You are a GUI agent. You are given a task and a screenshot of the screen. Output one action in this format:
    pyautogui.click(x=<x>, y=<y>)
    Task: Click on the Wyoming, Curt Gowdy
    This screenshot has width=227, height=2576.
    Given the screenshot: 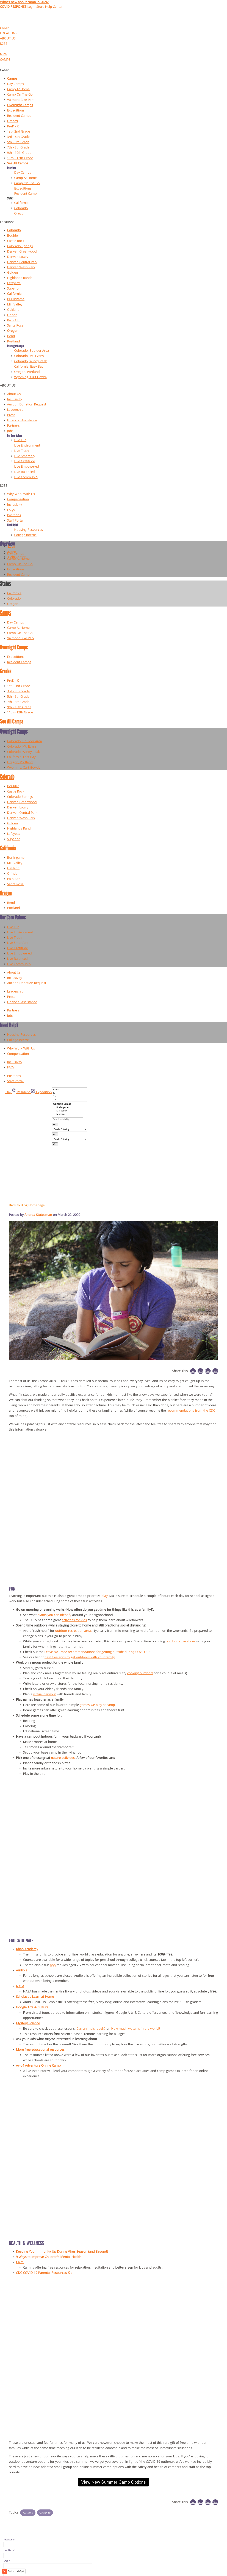 What is the action you would take?
    pyautogui.click(x=30, y=377)
    